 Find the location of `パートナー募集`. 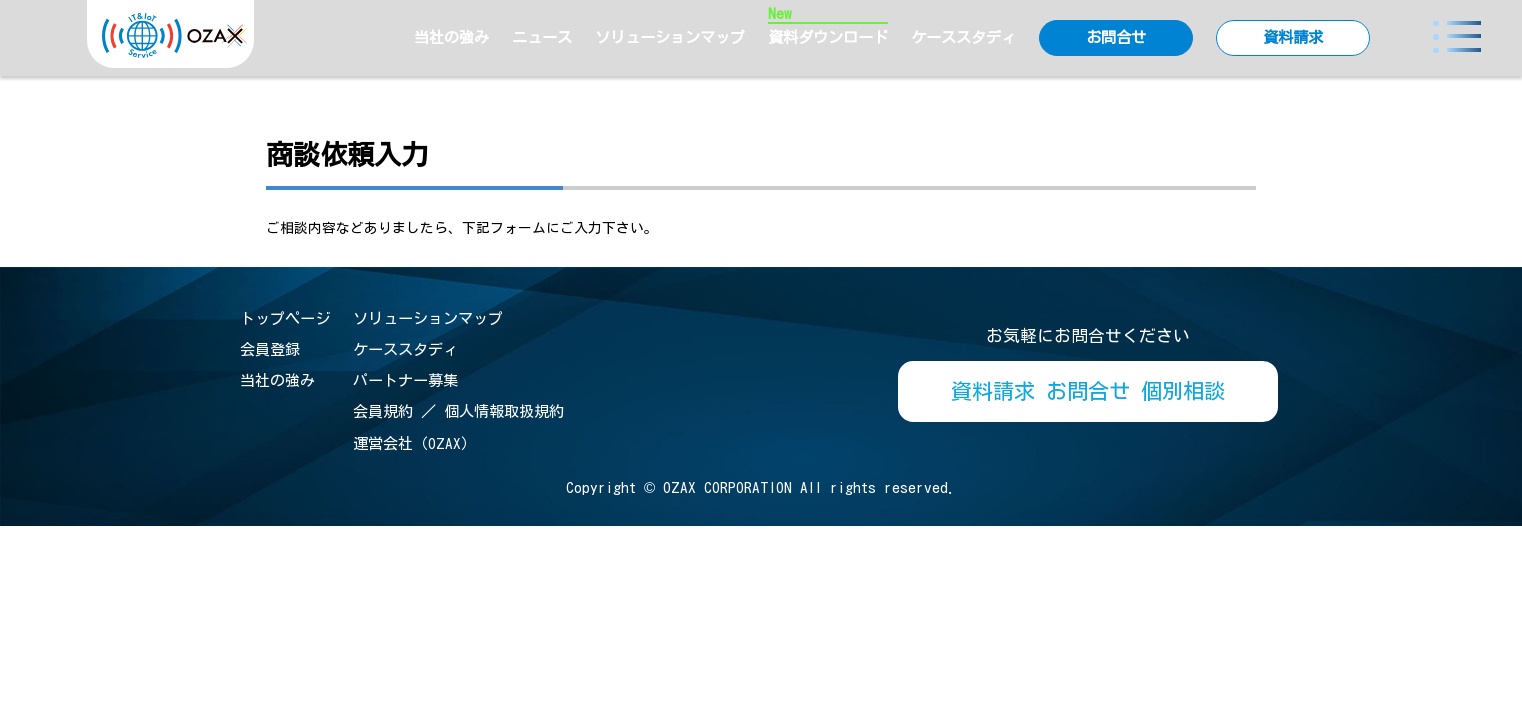

パートナー募集 is located at coordinates (405, 380).